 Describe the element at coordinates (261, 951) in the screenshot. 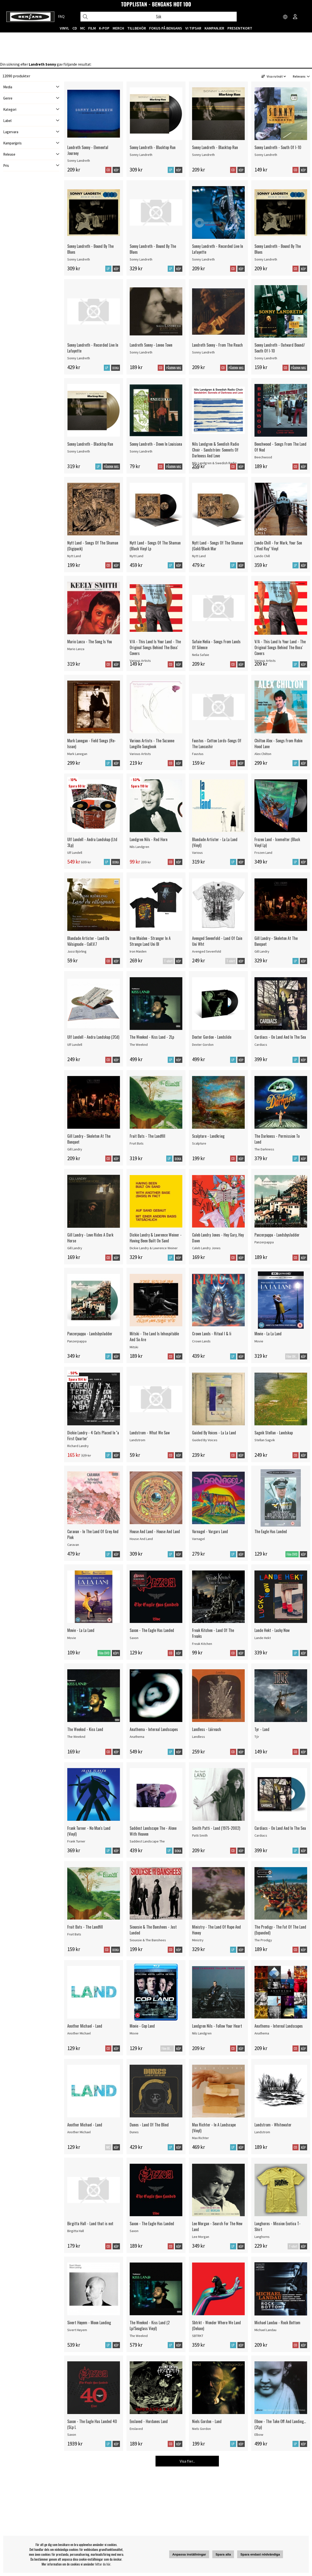

I see `Gill Landry` at that location.